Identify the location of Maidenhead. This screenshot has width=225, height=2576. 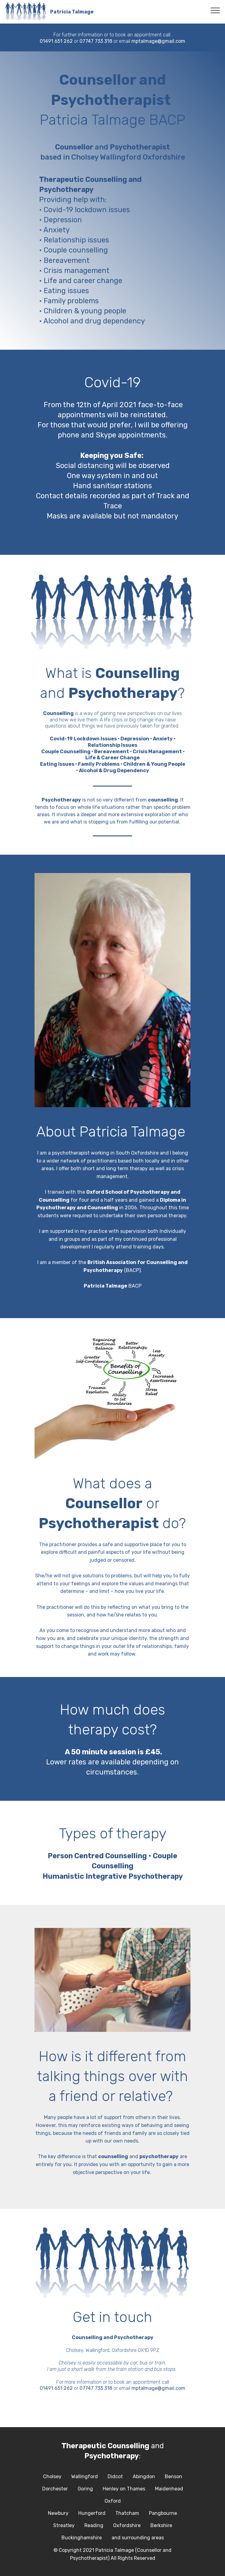
(169, 2489).